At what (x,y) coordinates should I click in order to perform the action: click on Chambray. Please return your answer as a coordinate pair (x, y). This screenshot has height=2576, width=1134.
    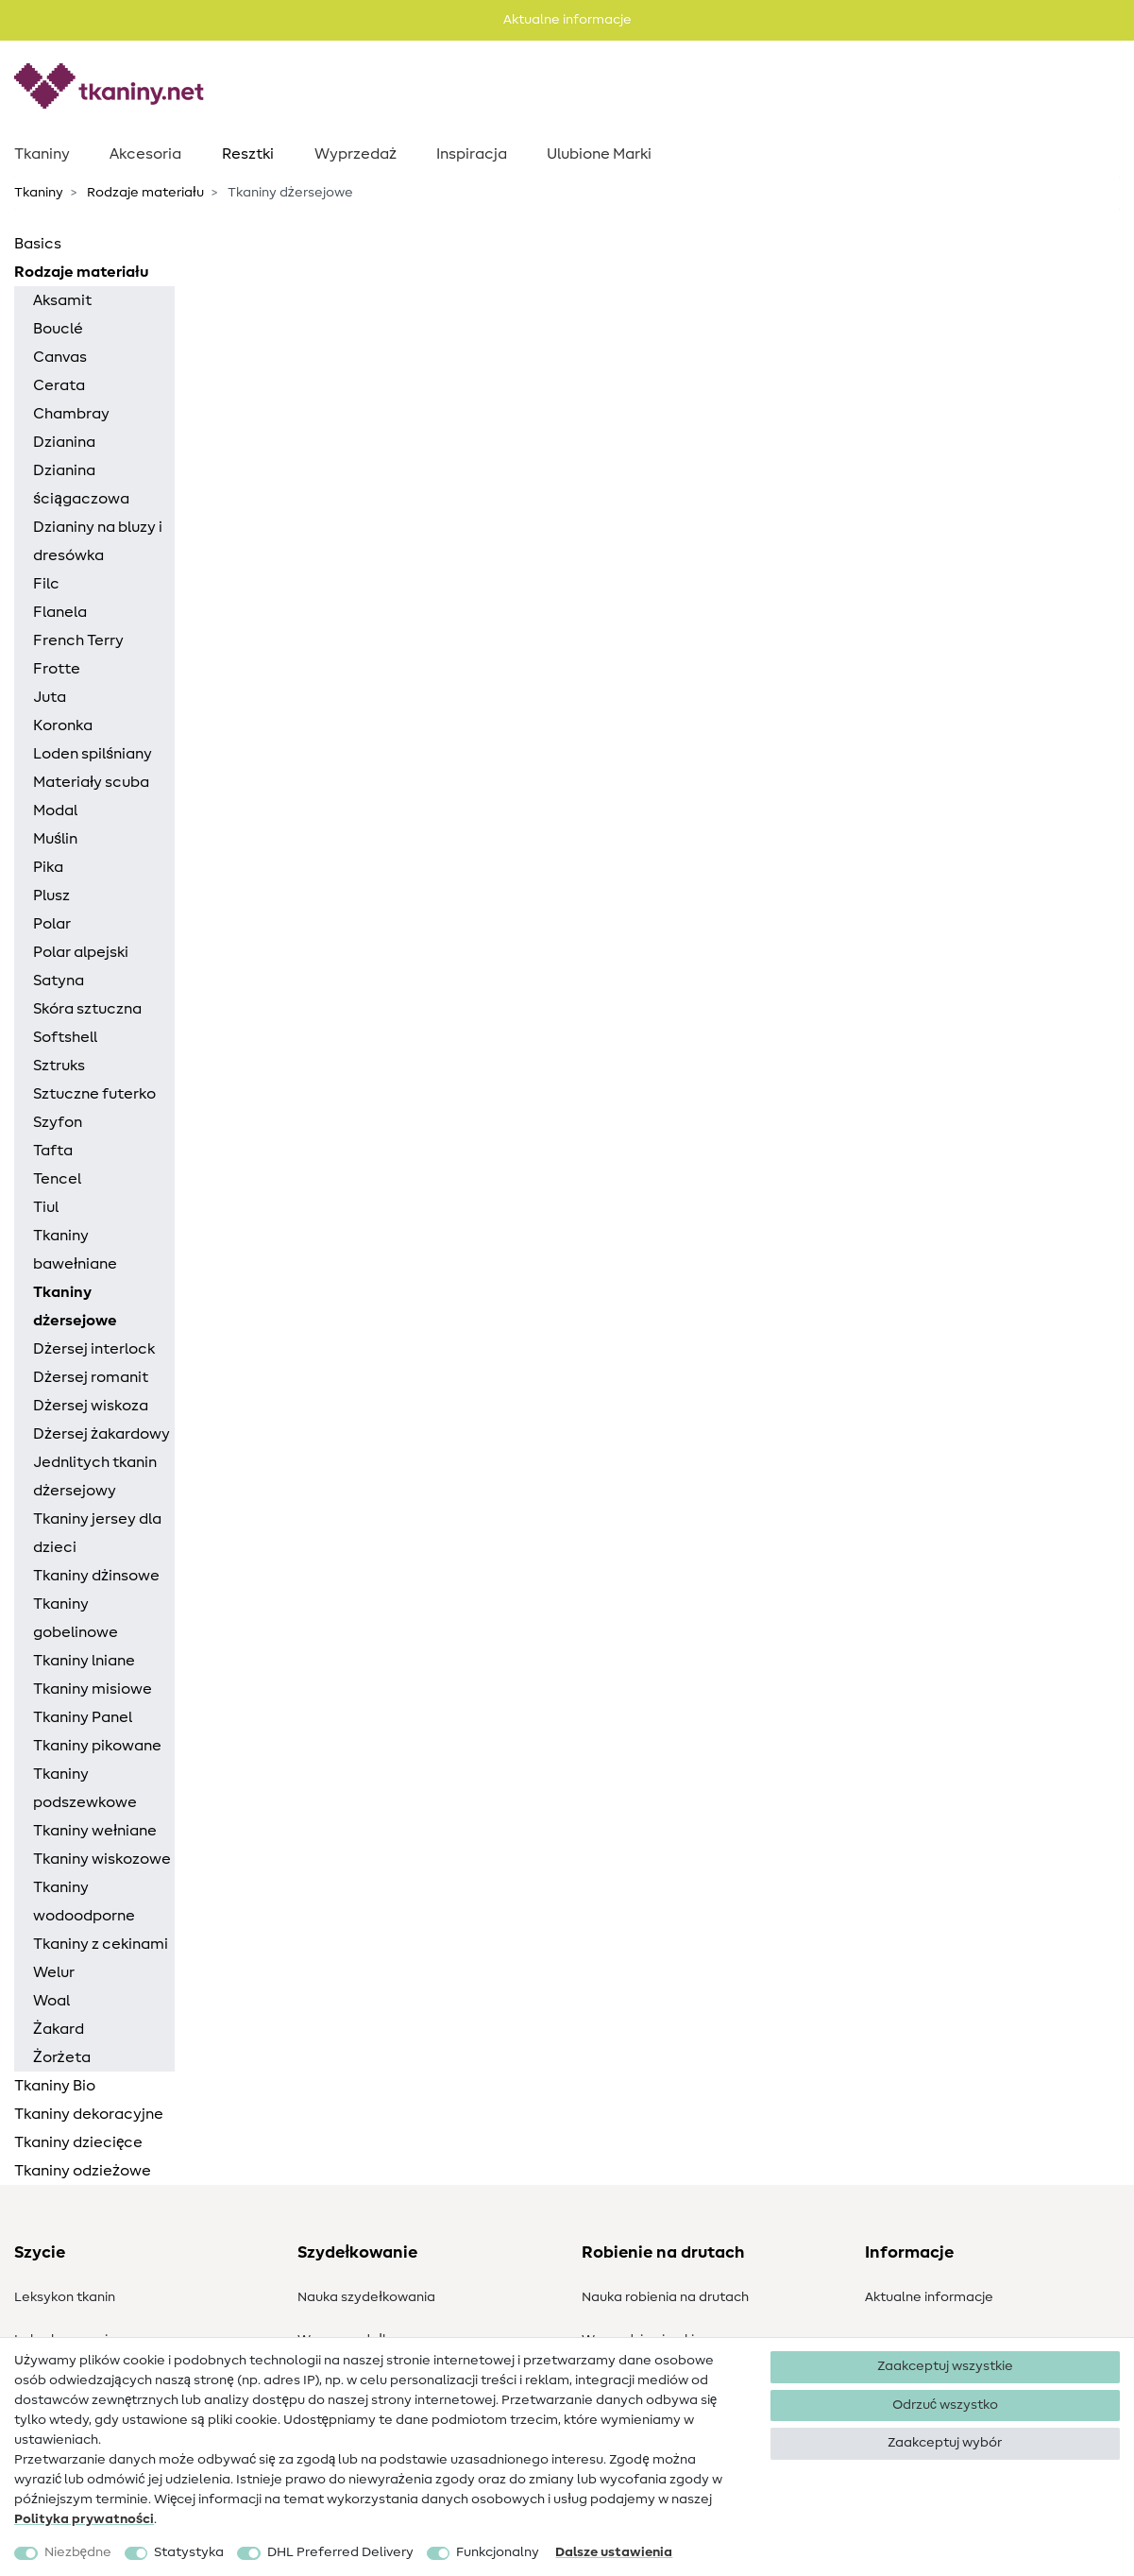
    Looking at the image, I should click on (71, 413).